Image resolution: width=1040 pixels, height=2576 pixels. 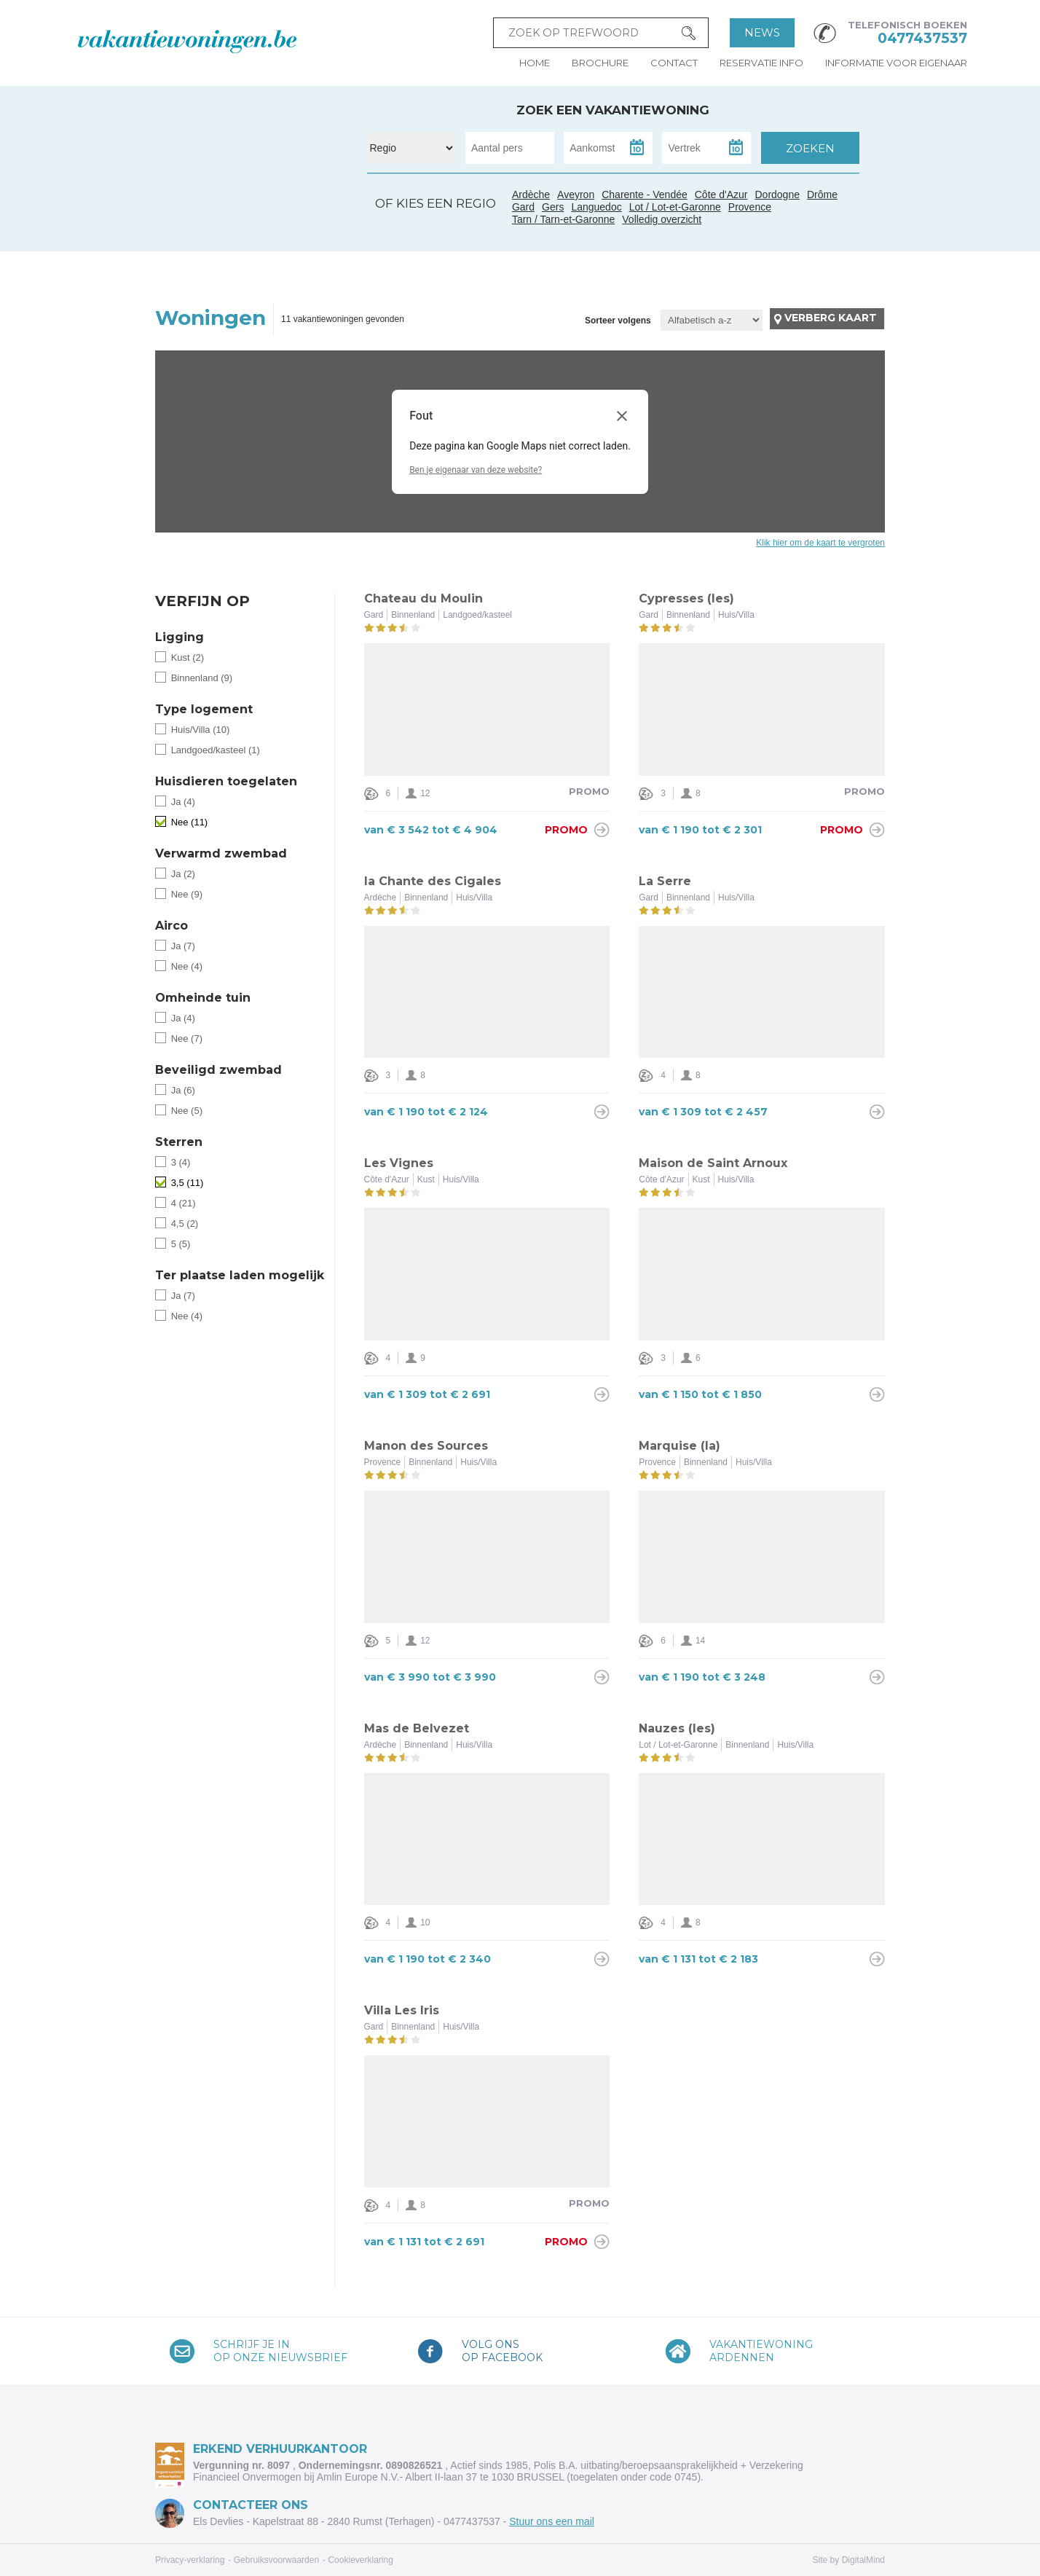 I want to click on Verberg kaart, so click(x=830, y=317).